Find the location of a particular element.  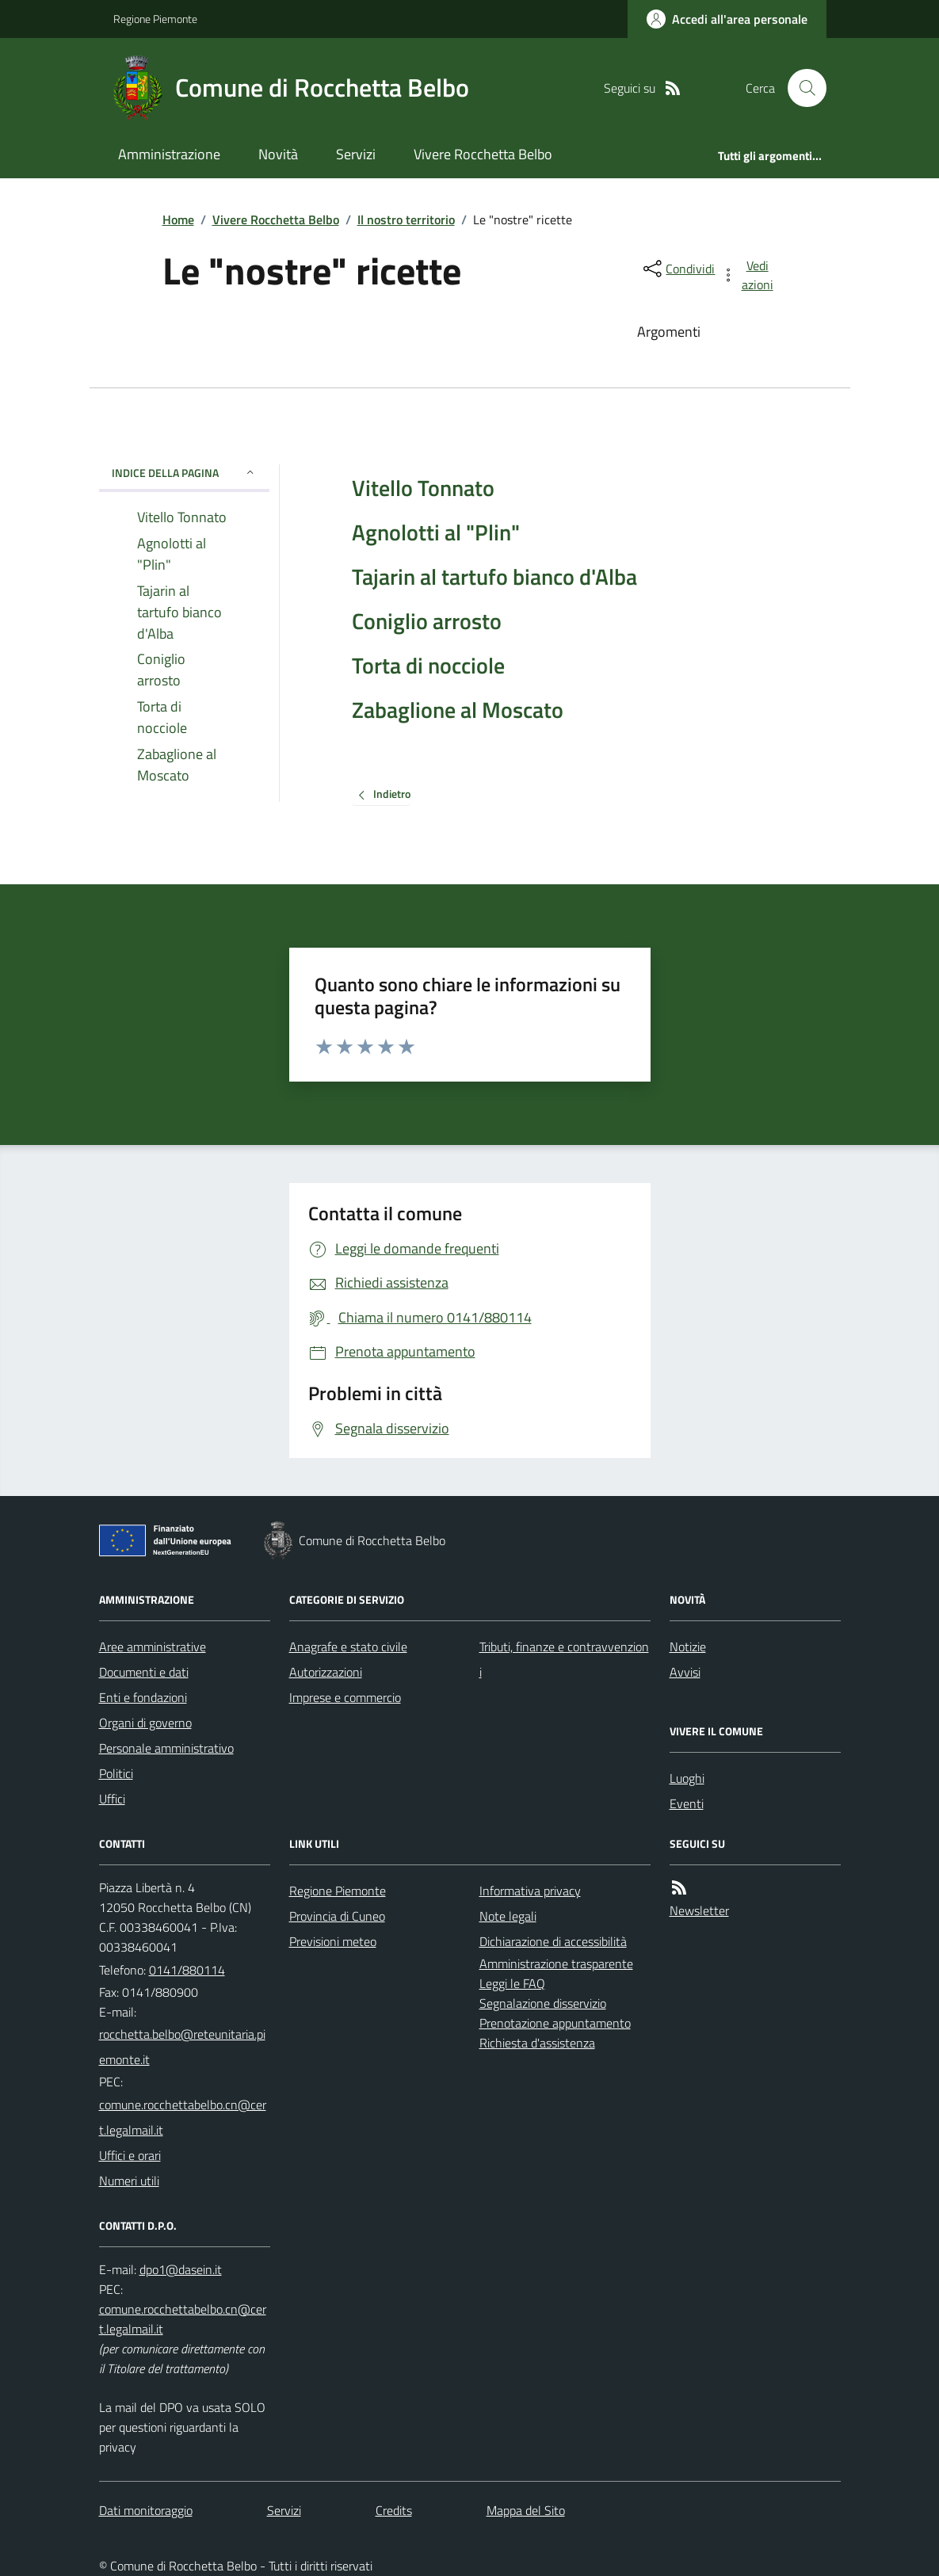

[condividi sui social] is located at coordinates (677, 268).